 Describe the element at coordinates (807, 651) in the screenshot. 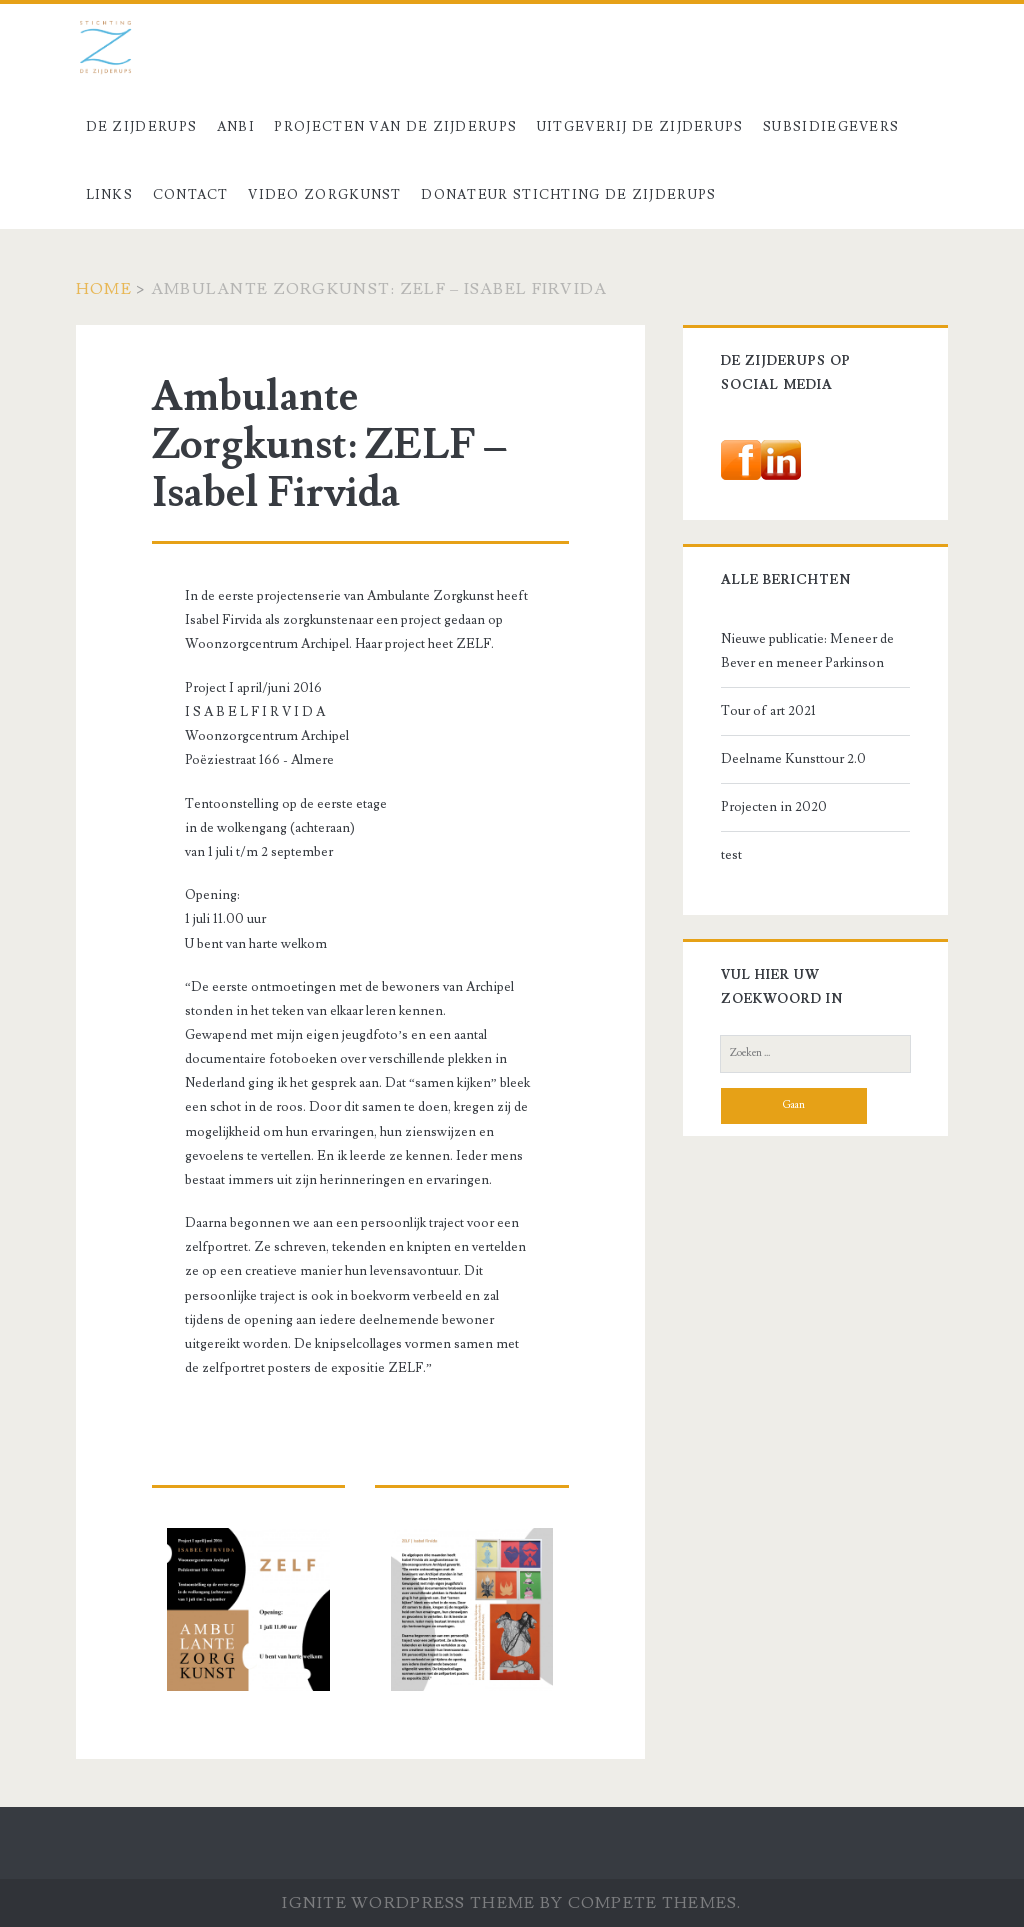

I see `Nieuwe publicatie: Meneer de Bever en meneer Parkinson` at that location.